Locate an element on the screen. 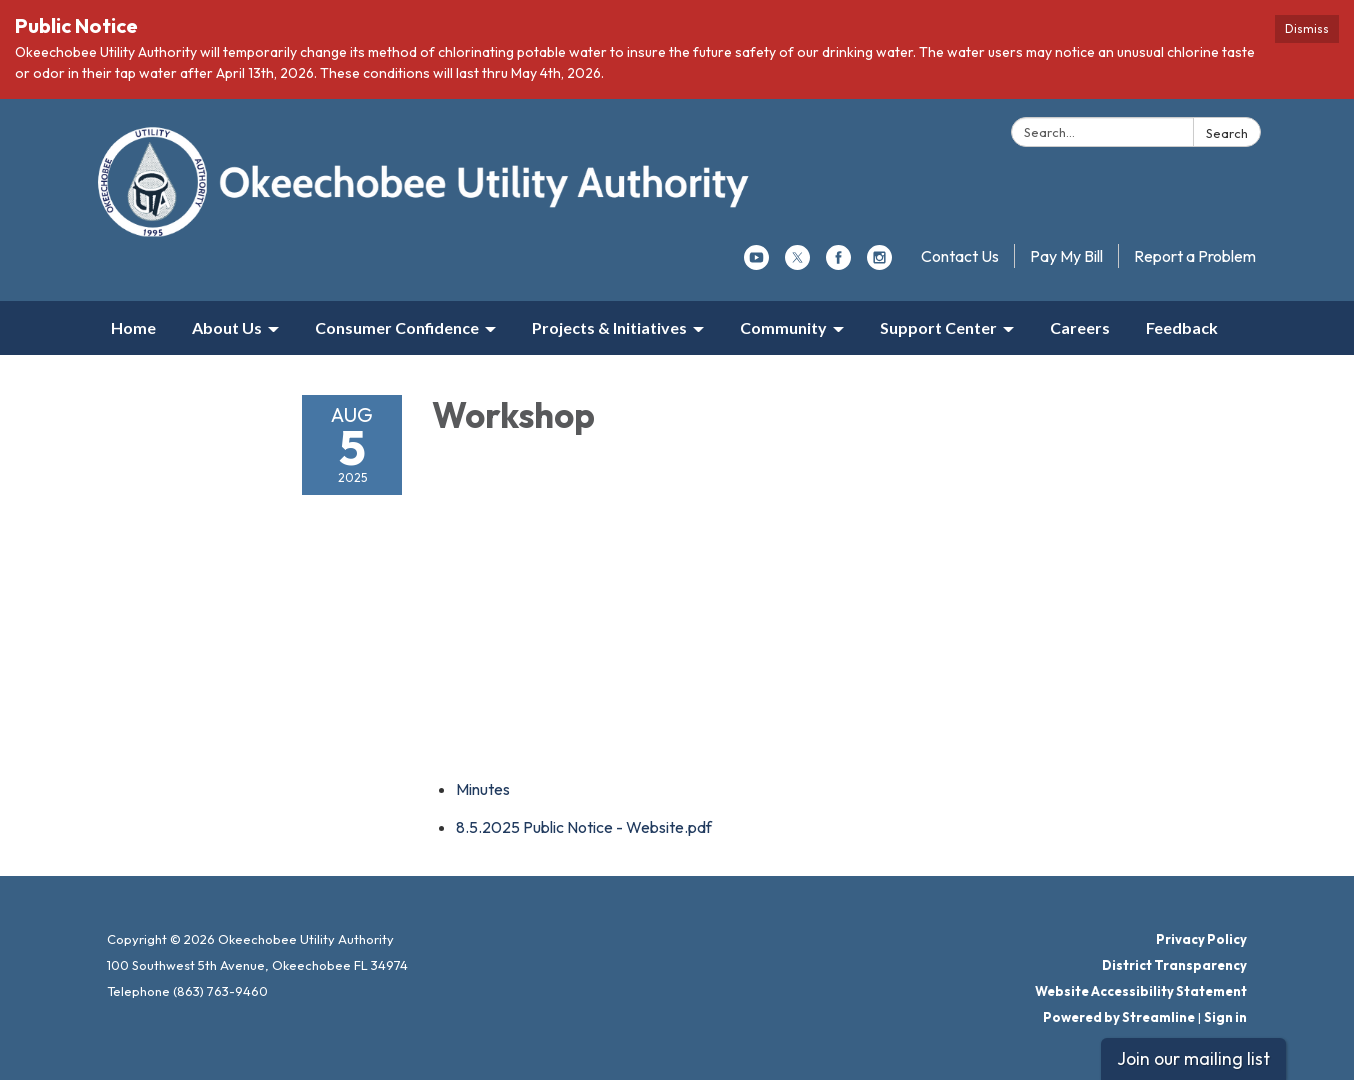 The image size is (1354, 1080). Sign in is located at coordinates (1225, 1017).